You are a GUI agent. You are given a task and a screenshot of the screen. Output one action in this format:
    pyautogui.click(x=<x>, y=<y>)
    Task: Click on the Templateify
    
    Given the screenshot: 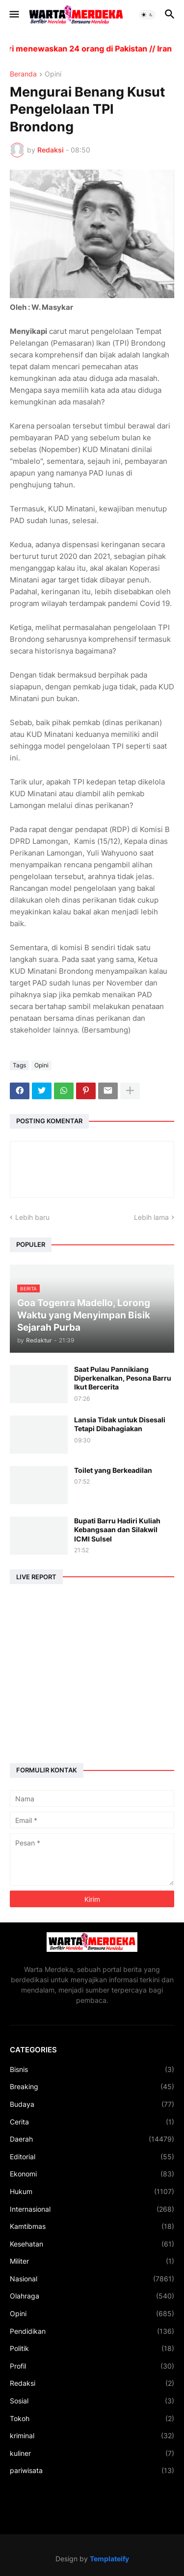 What is the action you would take?
    pyautogui.click(x=109, y=2558)
    